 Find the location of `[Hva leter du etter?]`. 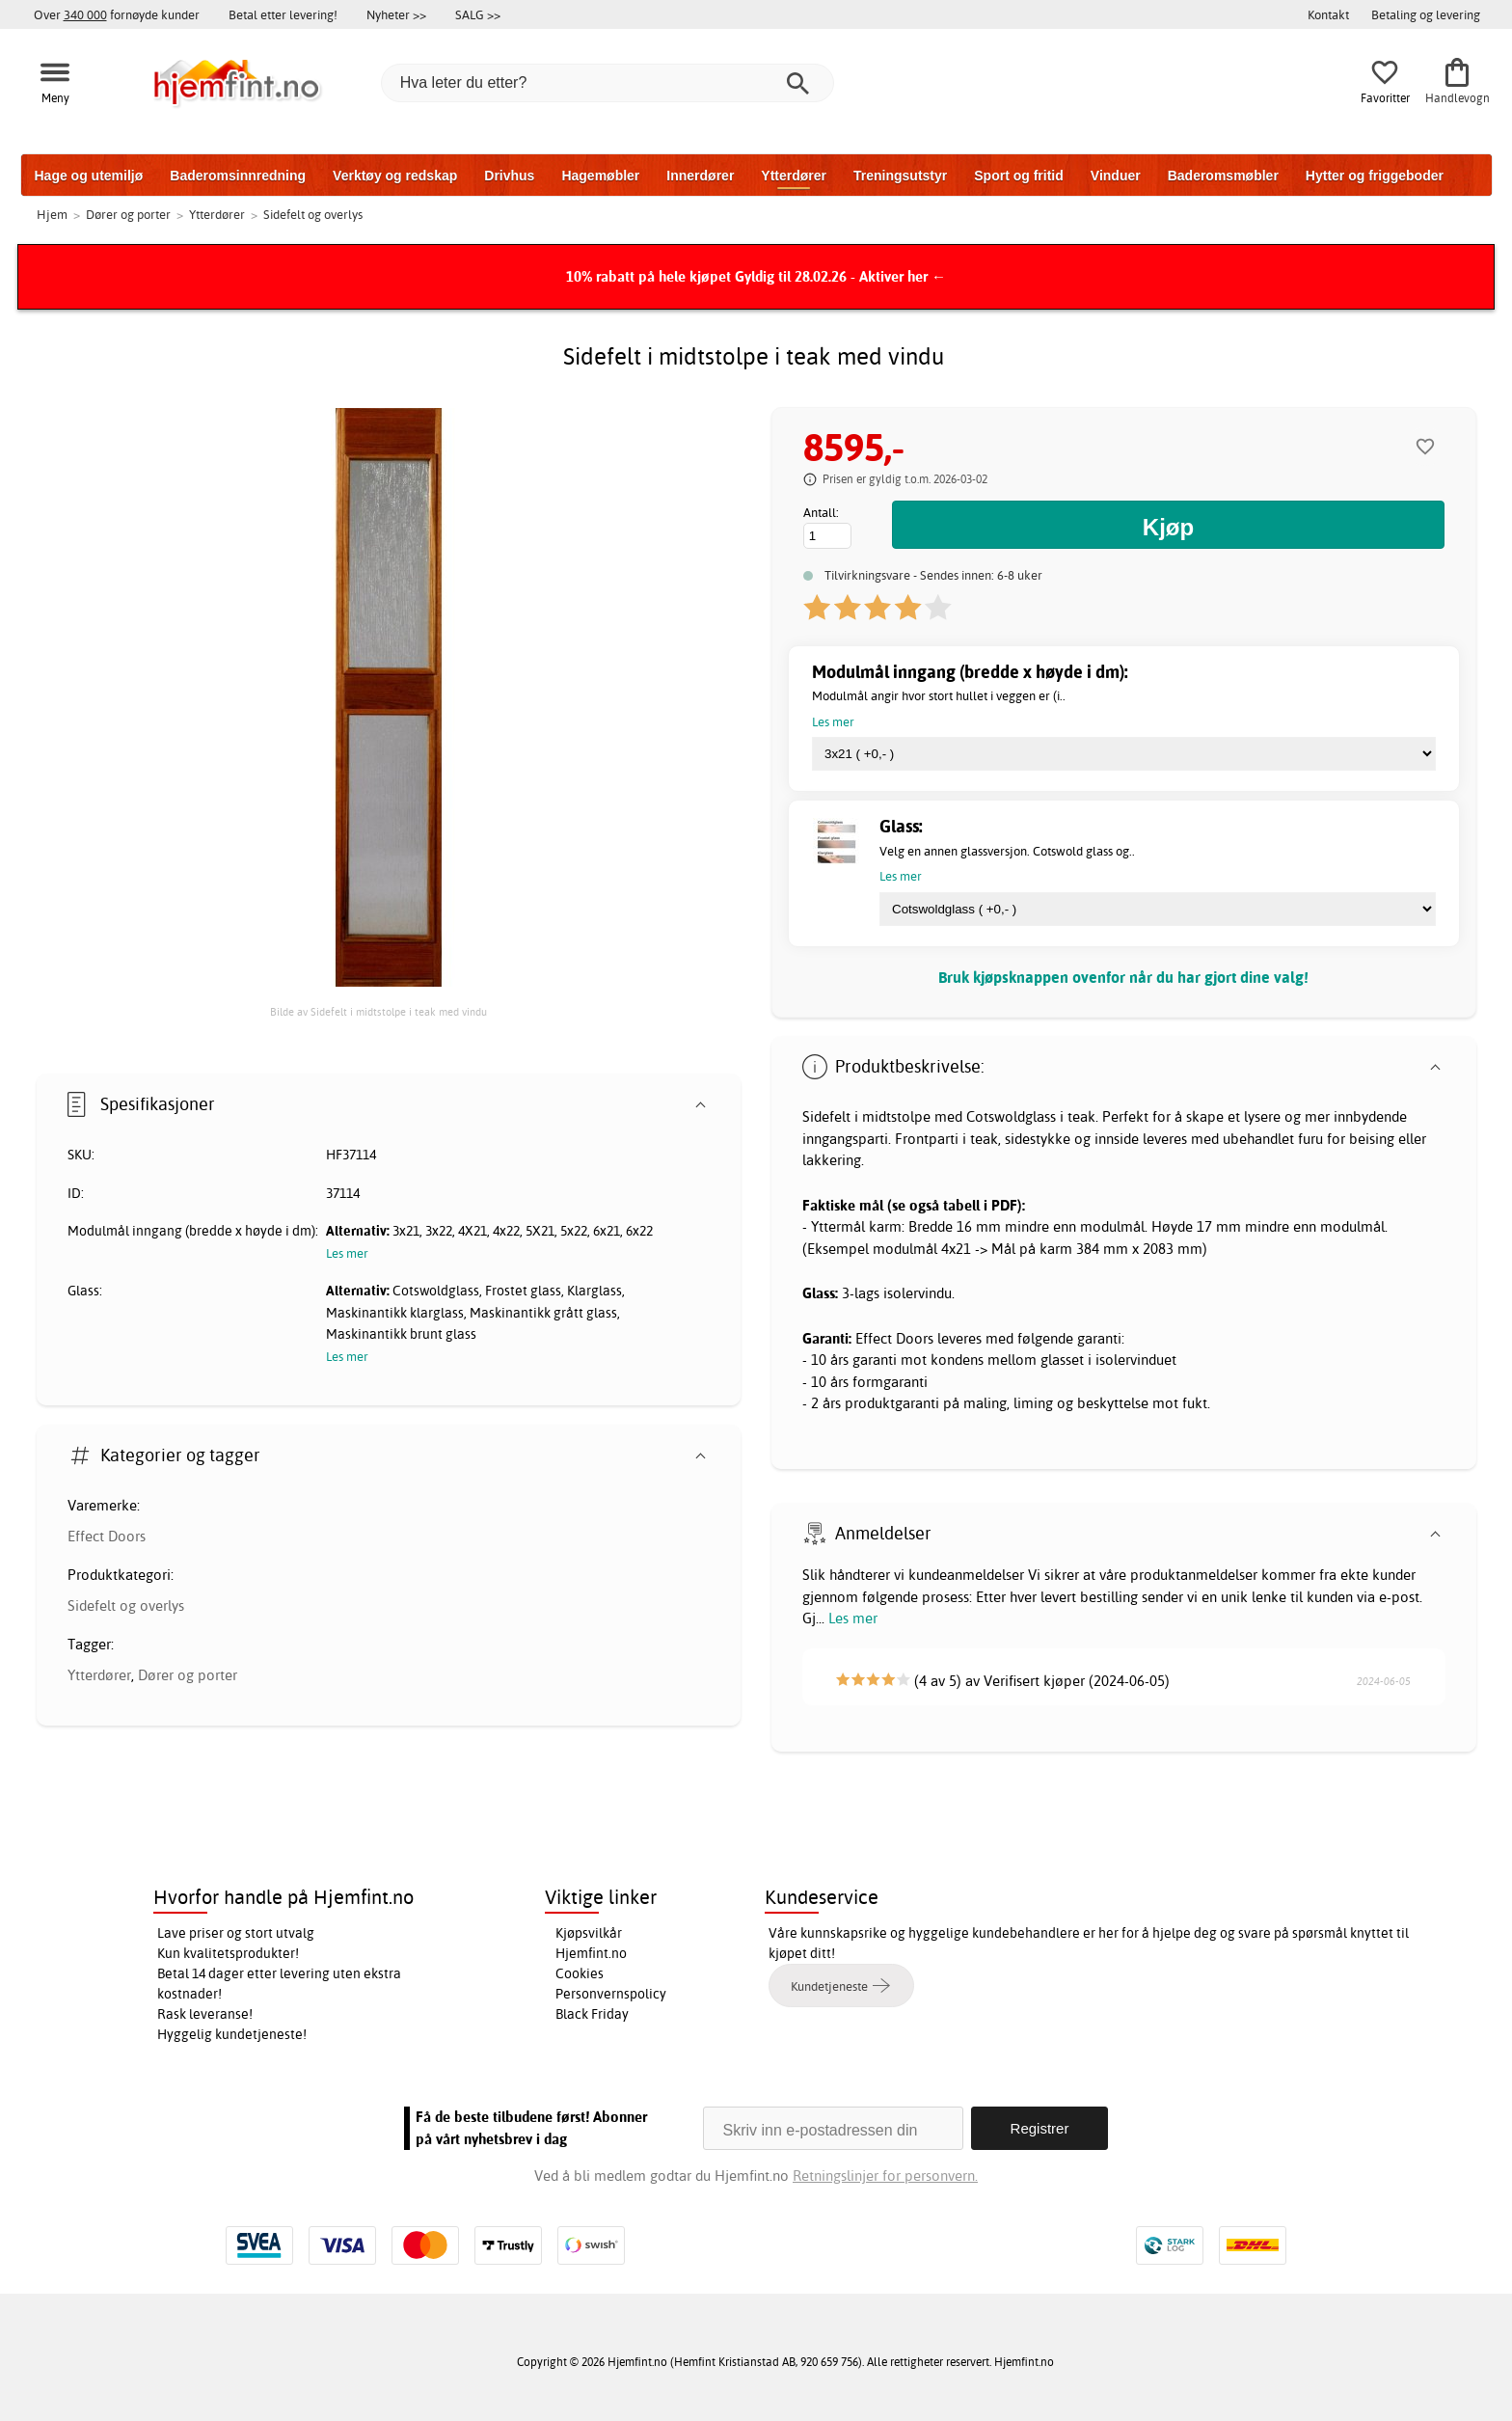

[Hva leter du etter?] is located at coordinates (607, 83).